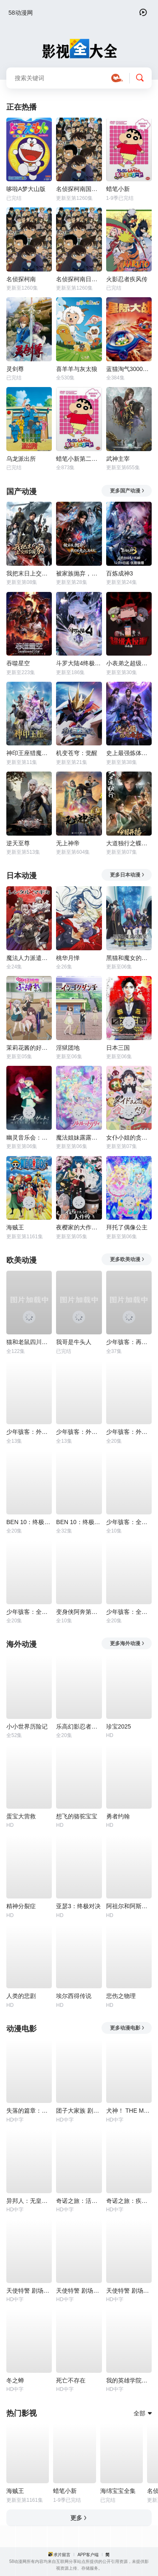  I want to click on 悲伤之物理, so click(121, 1996).